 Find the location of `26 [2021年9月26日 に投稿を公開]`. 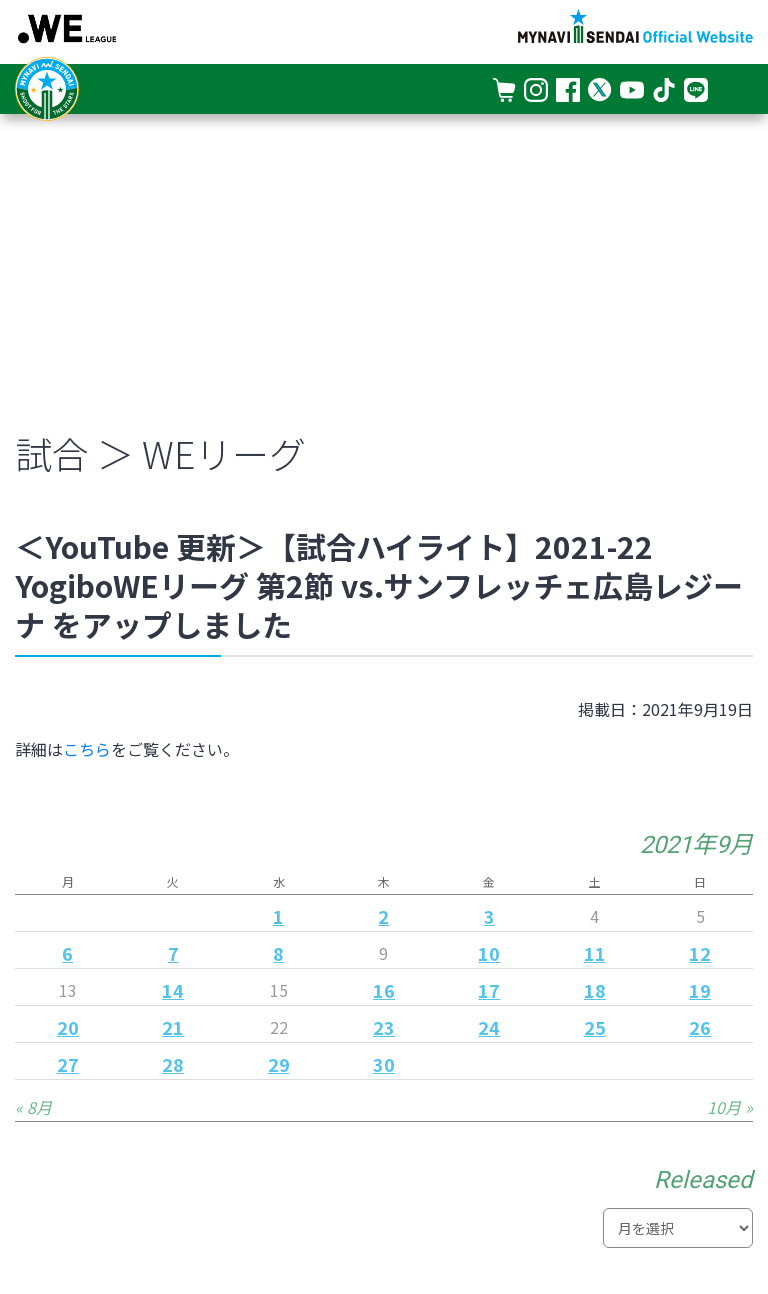

26 [2021年9月26日 に投稿を公開] is located at coordinates (700, 1027).